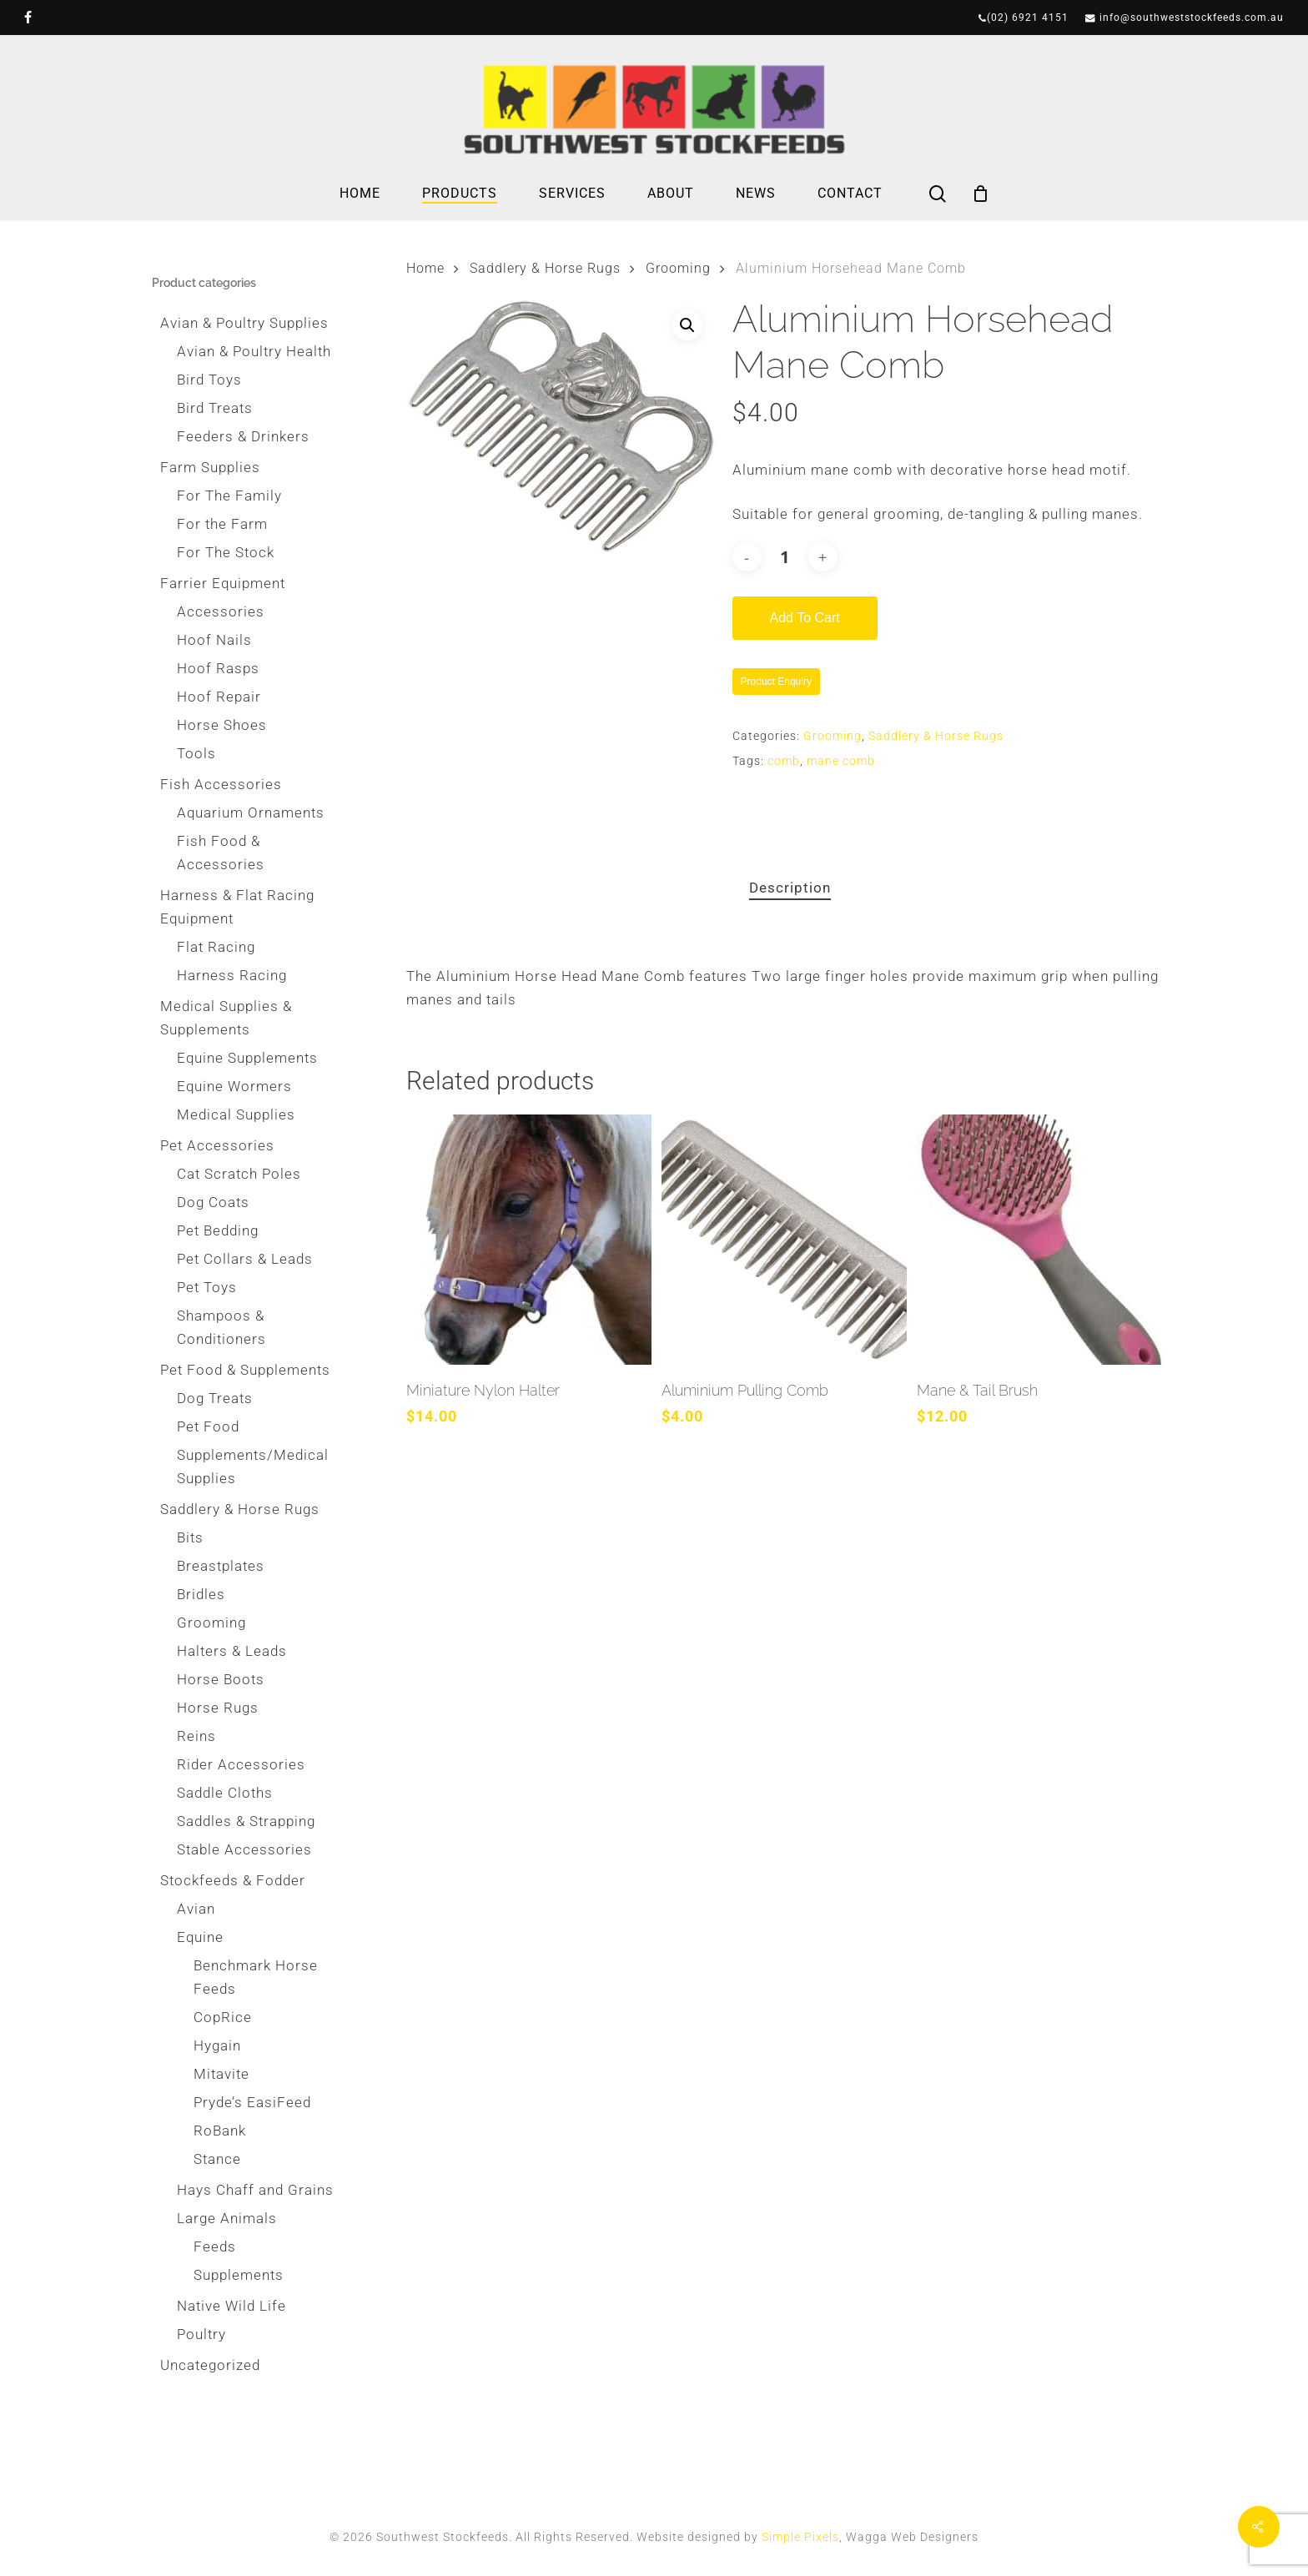 The width and height of the screenshot is (1308, 2576). Describe the element at coordinates (215, 1398) in the screenshot. I see `Dog Treats` at that location.